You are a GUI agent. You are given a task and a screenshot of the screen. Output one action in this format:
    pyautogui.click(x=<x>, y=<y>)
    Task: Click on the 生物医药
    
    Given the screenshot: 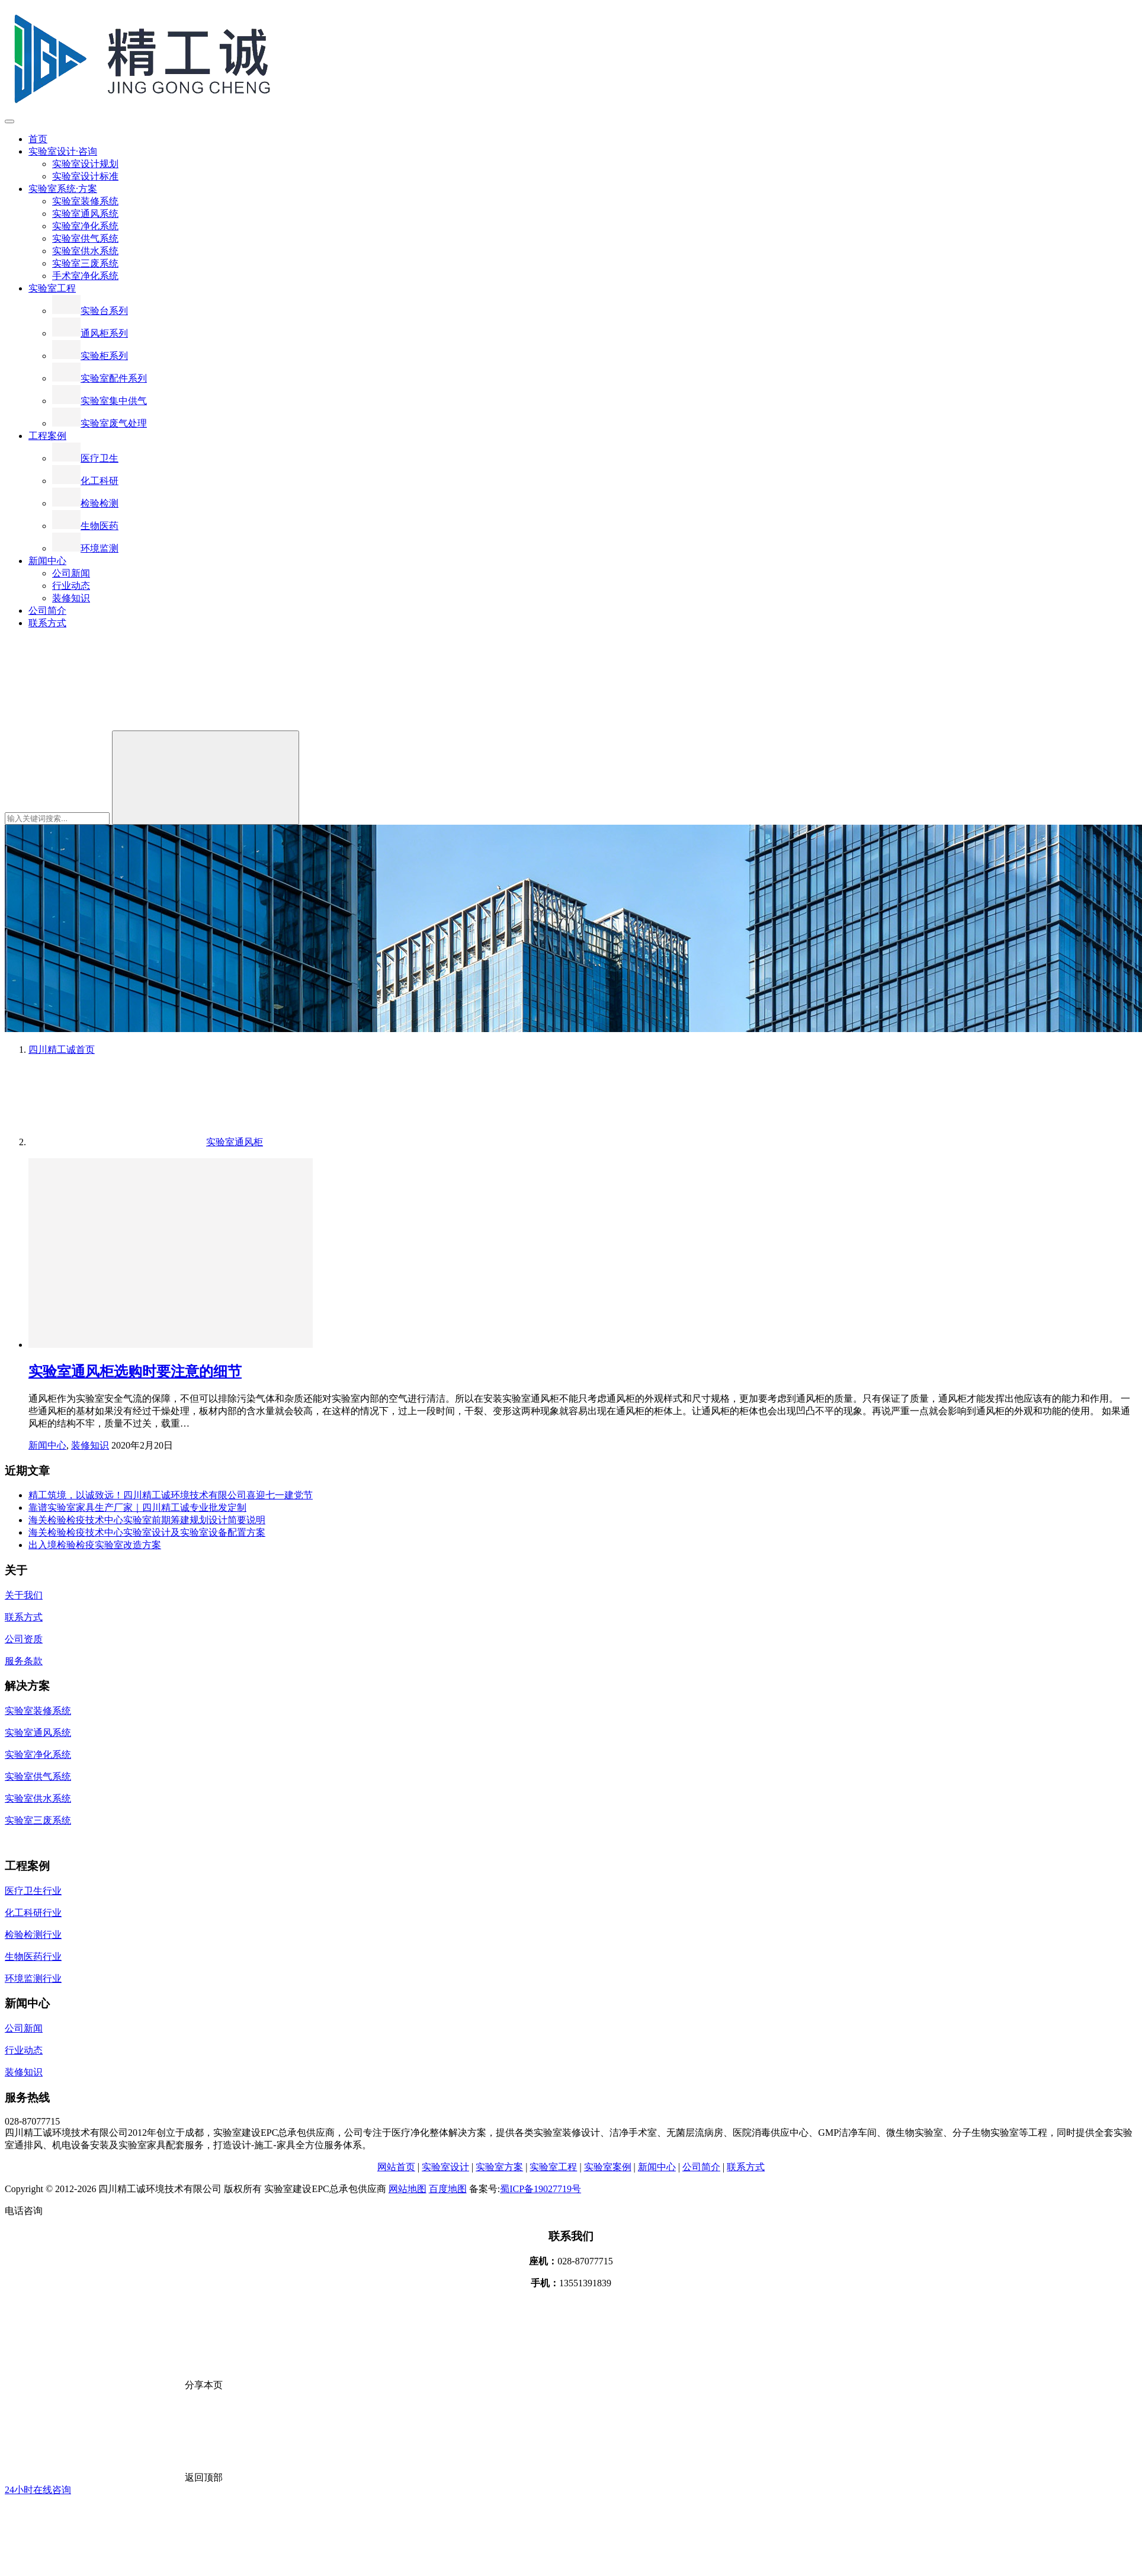 What is the action you would take?
    pyautogui.click(x=85, y=526)
    